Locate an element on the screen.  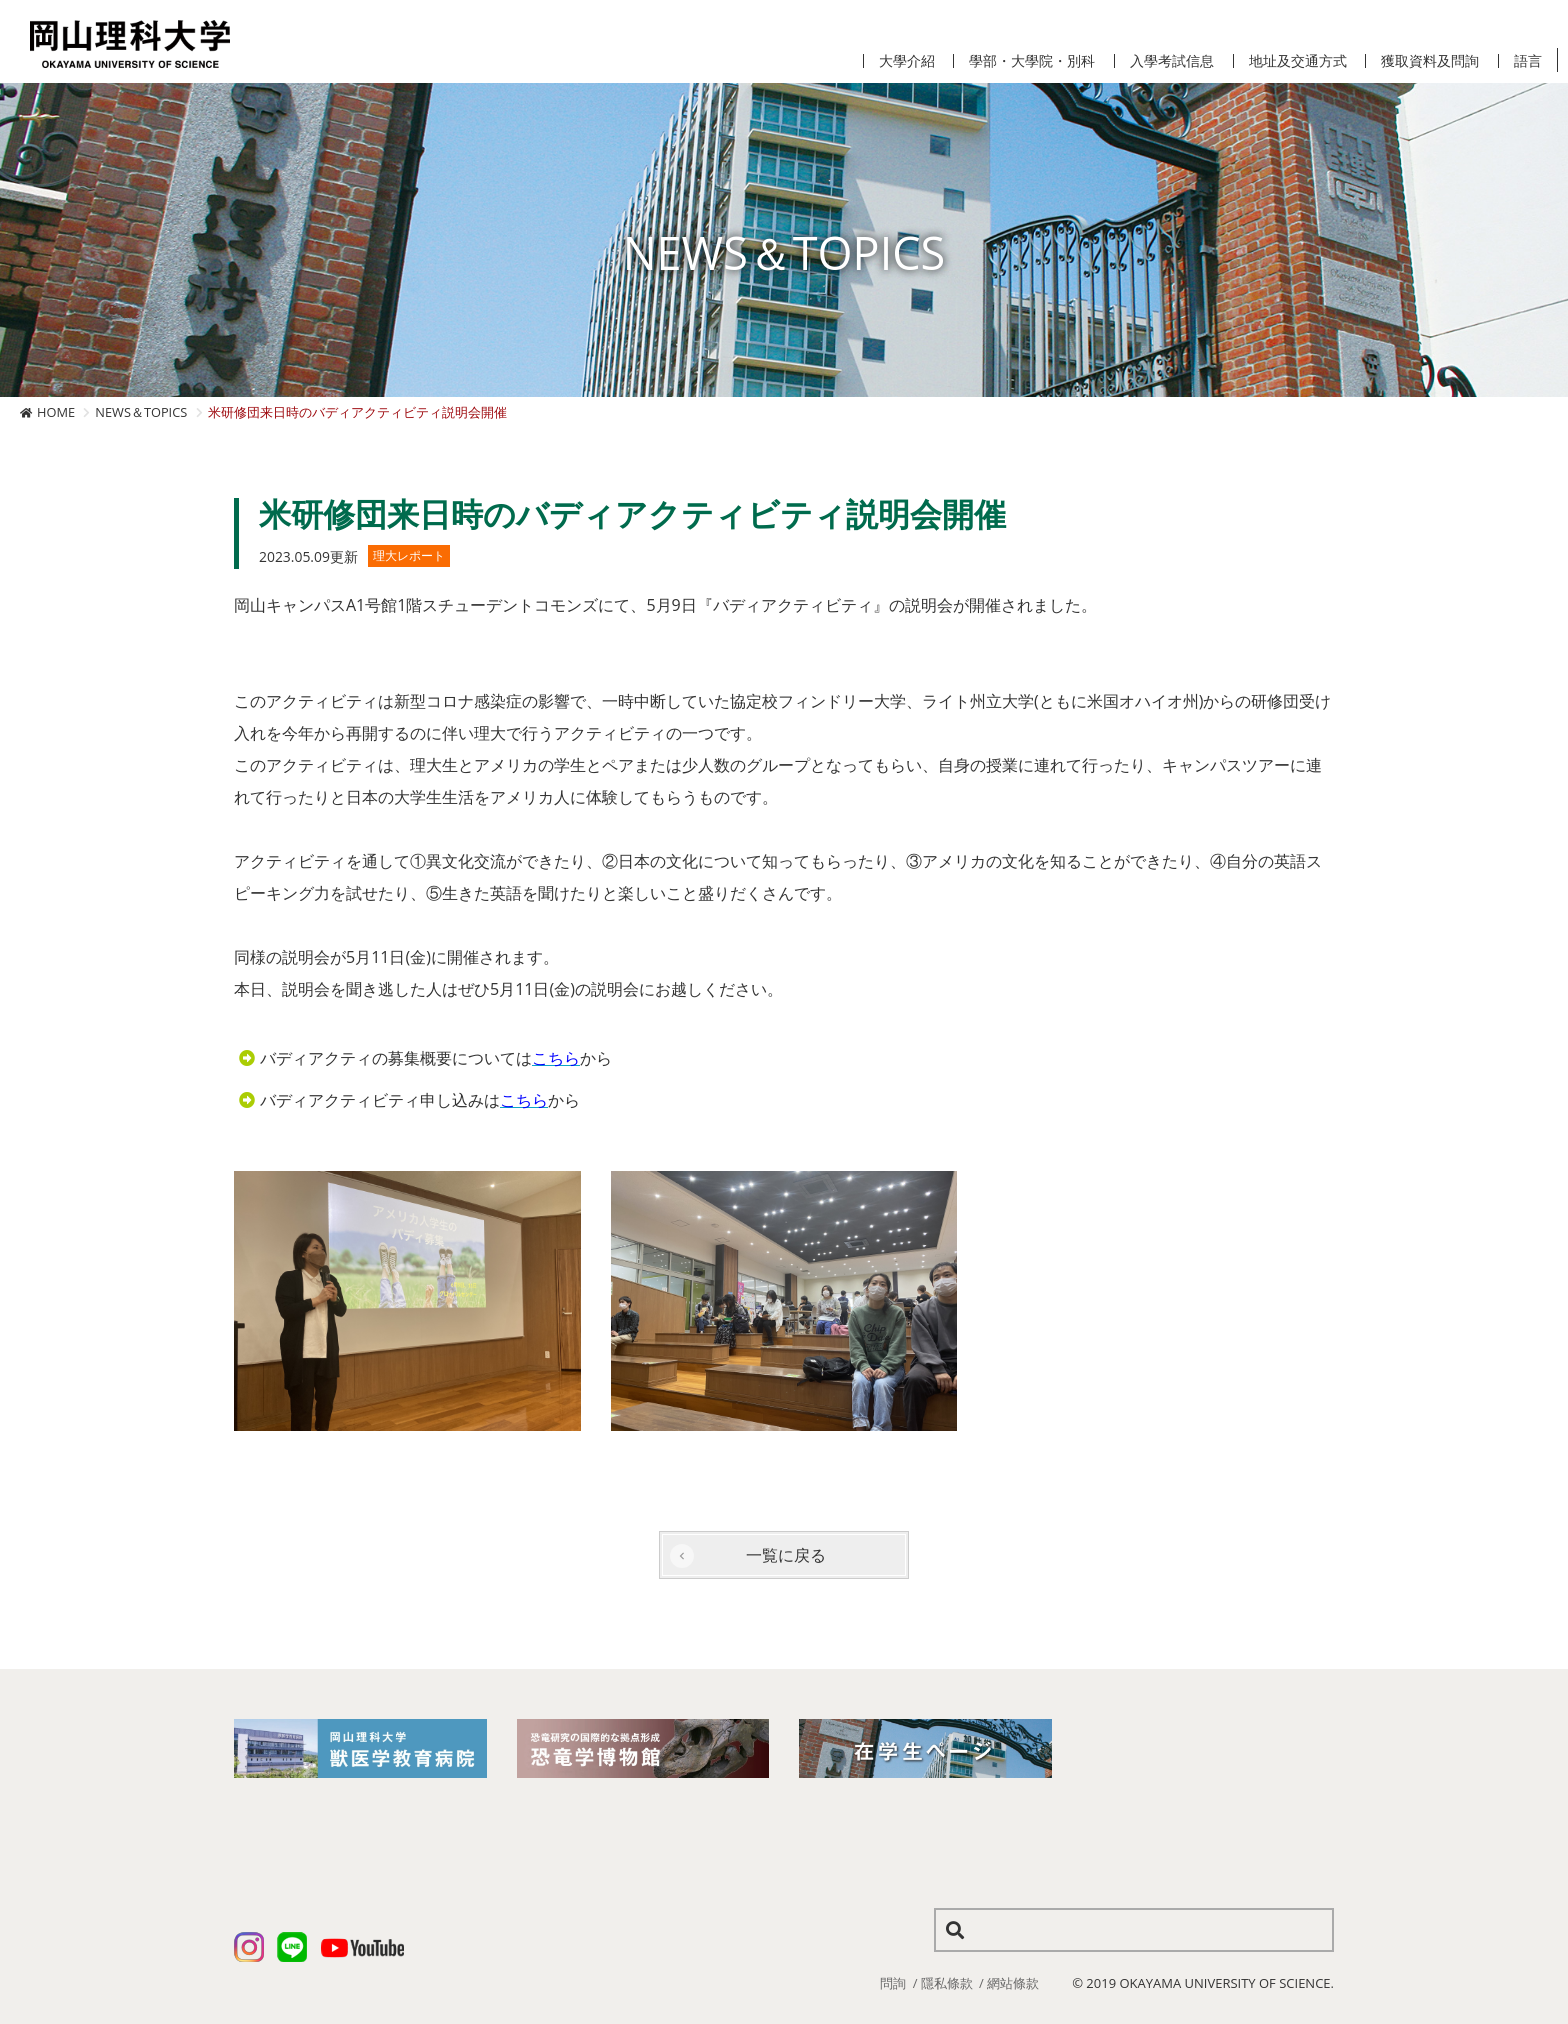
地址及交通方式 is located at coordinates (1298, 61).